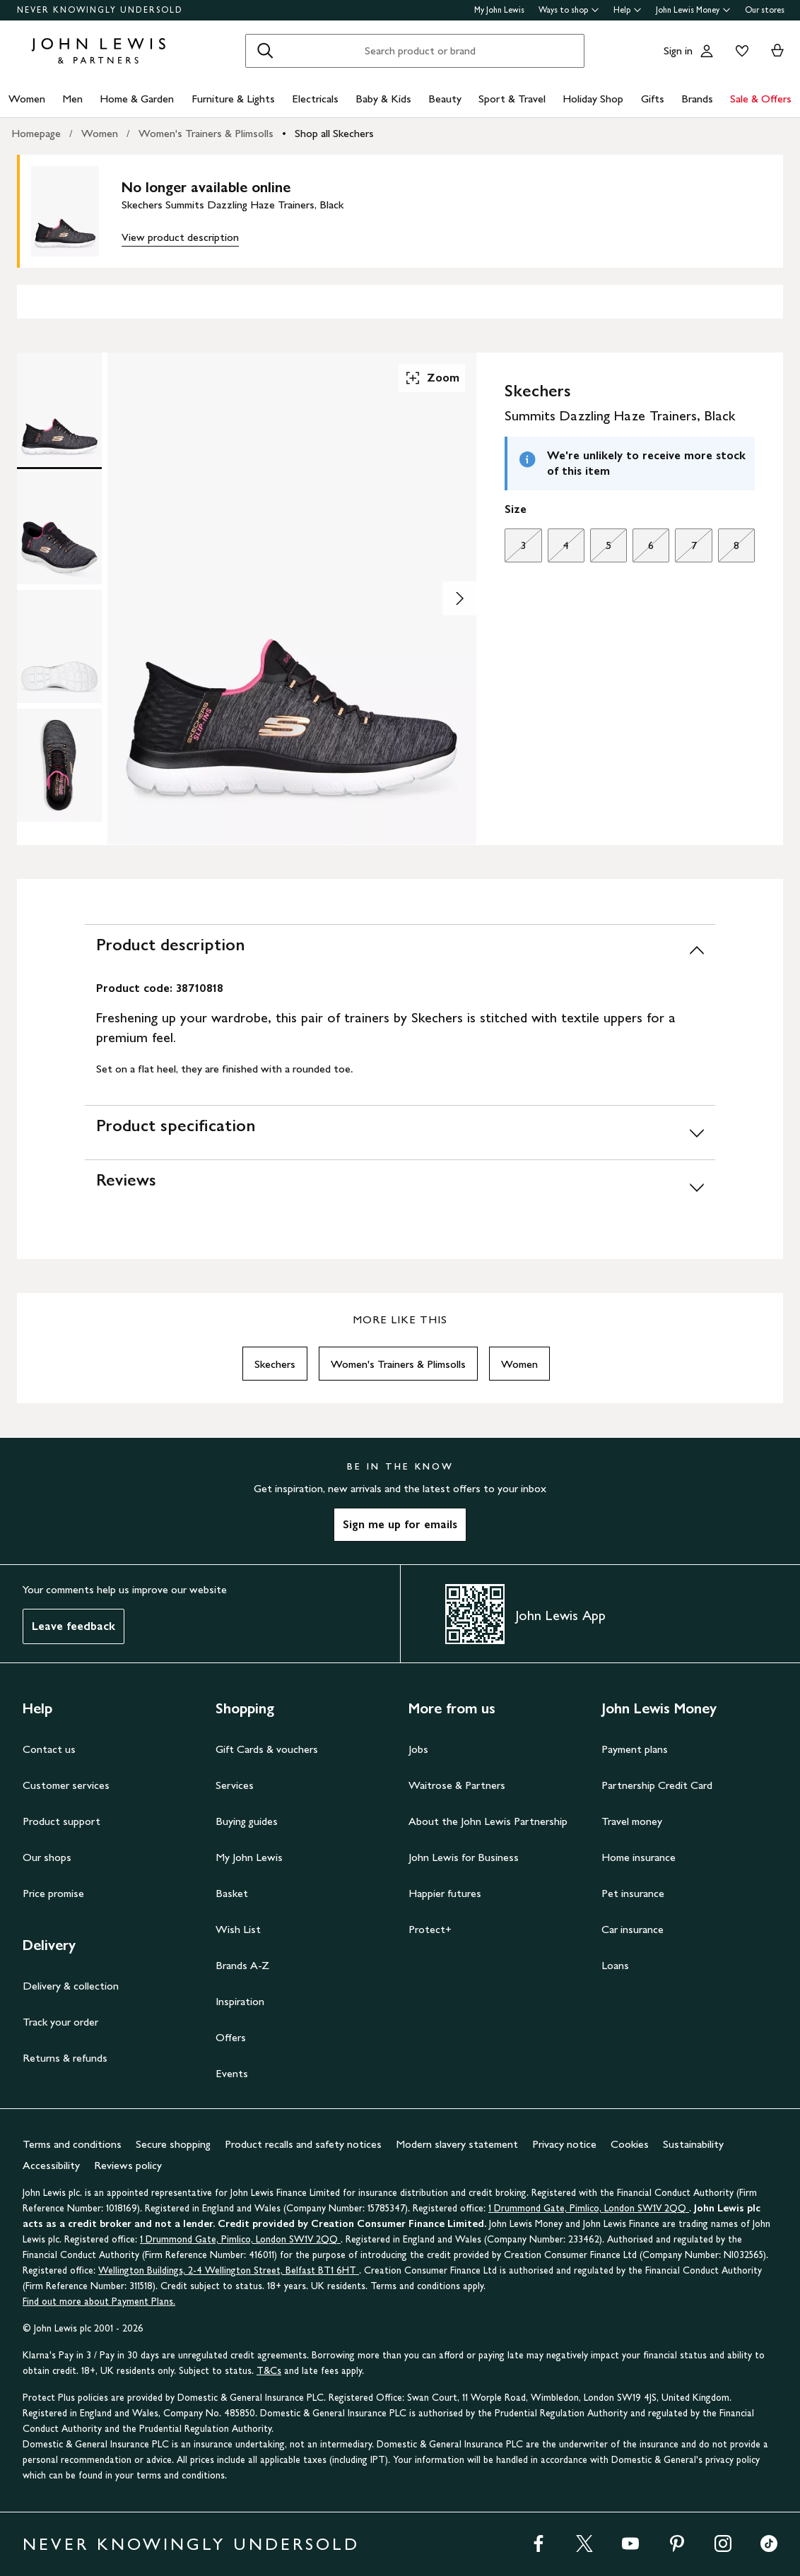 This screenshot has height=2576, width=800. What do you see at coordinates (73, 1626) in the screenshot?
I see `Leave feedback` at bounding box center [73, 1626].